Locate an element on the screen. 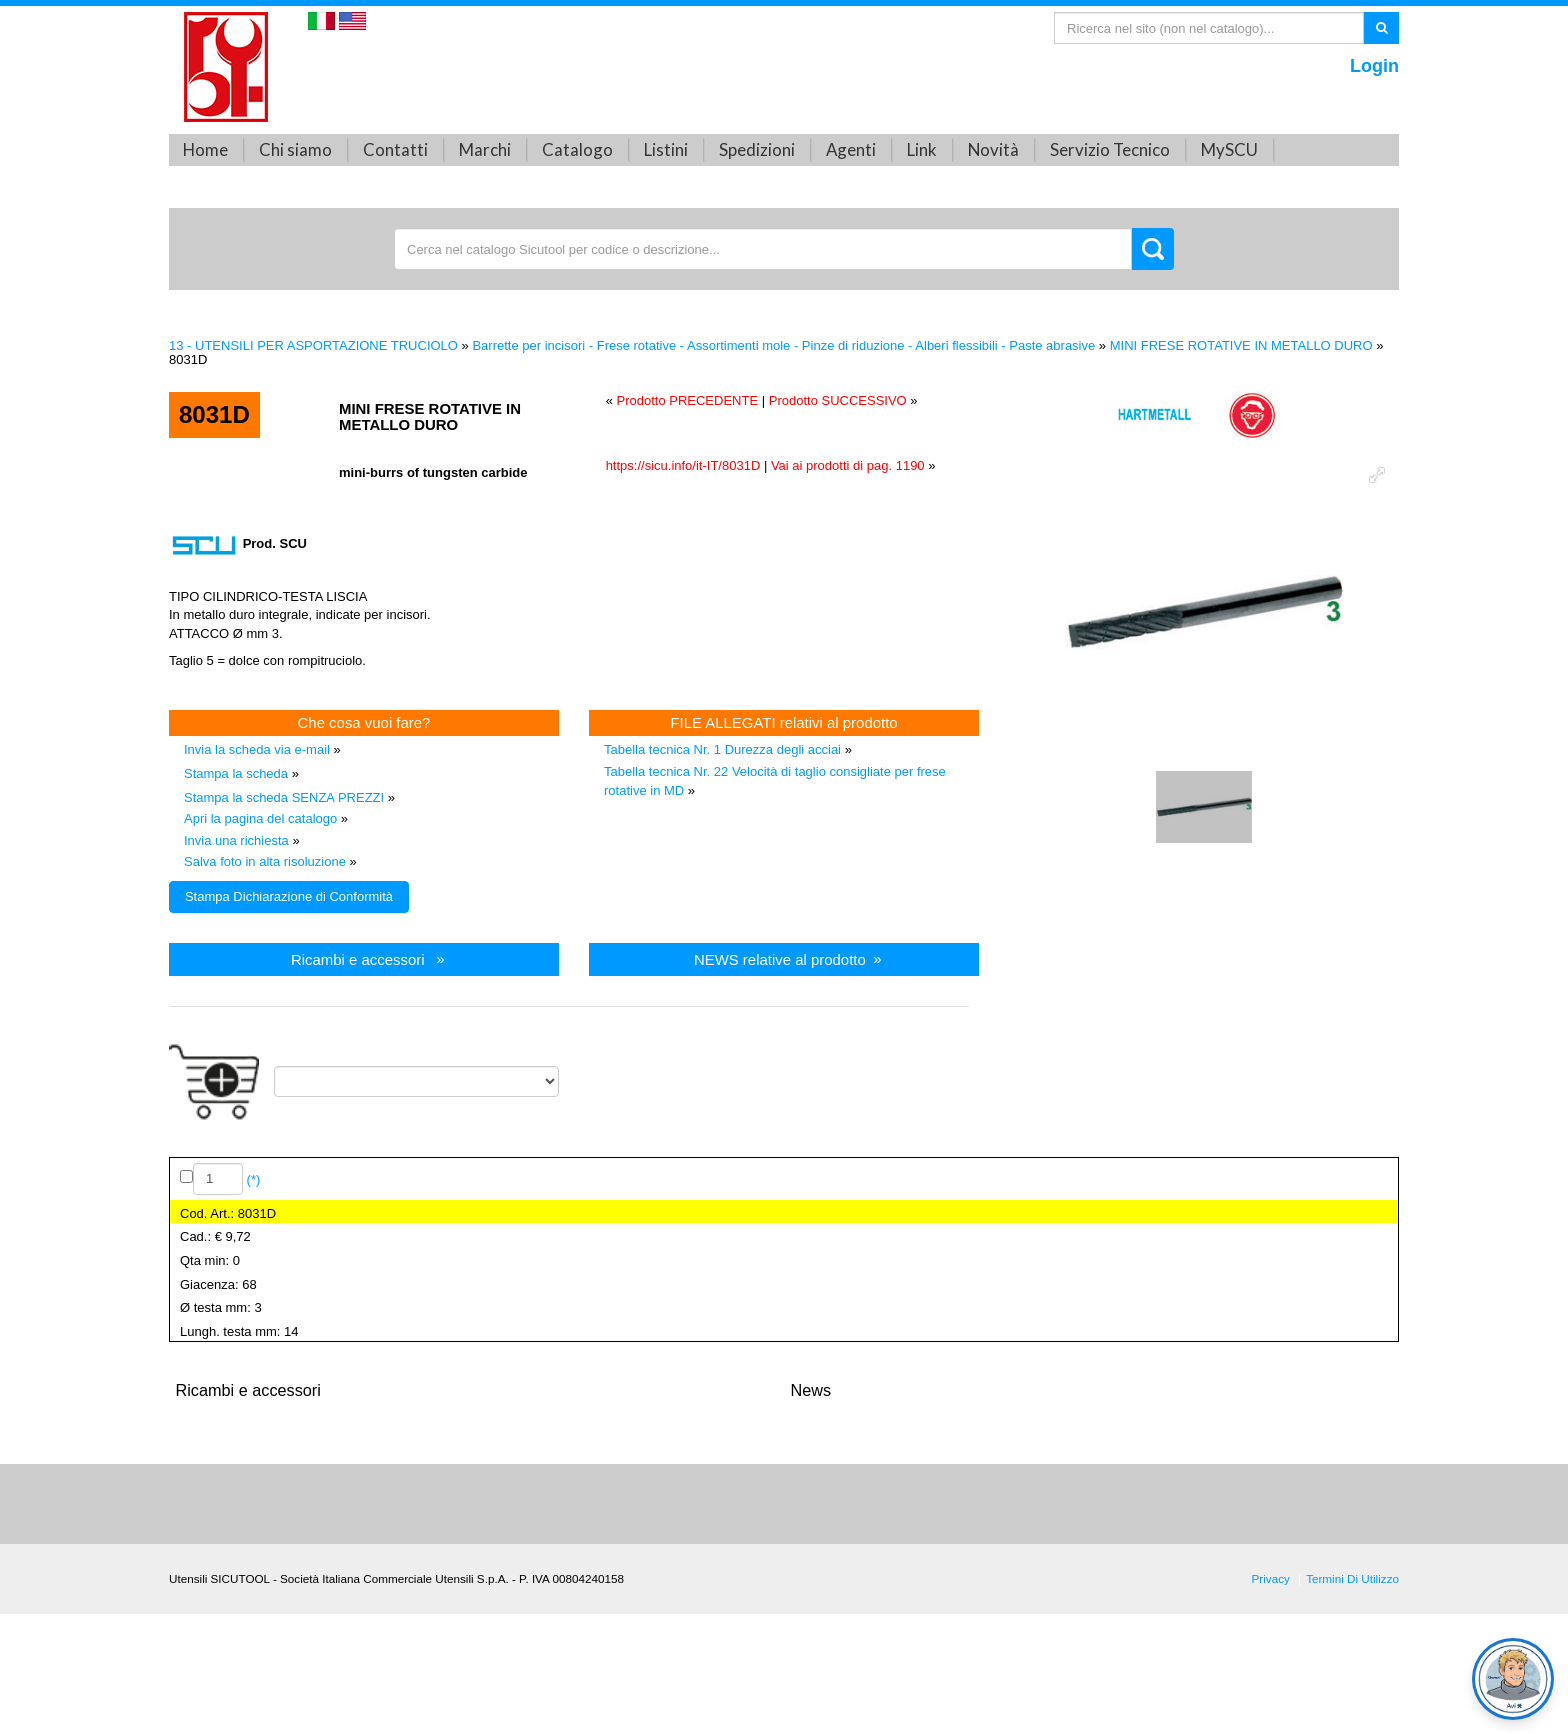 The width and height of the screenshot is (1568, 1734). Link is located at coordinates (922, 149).